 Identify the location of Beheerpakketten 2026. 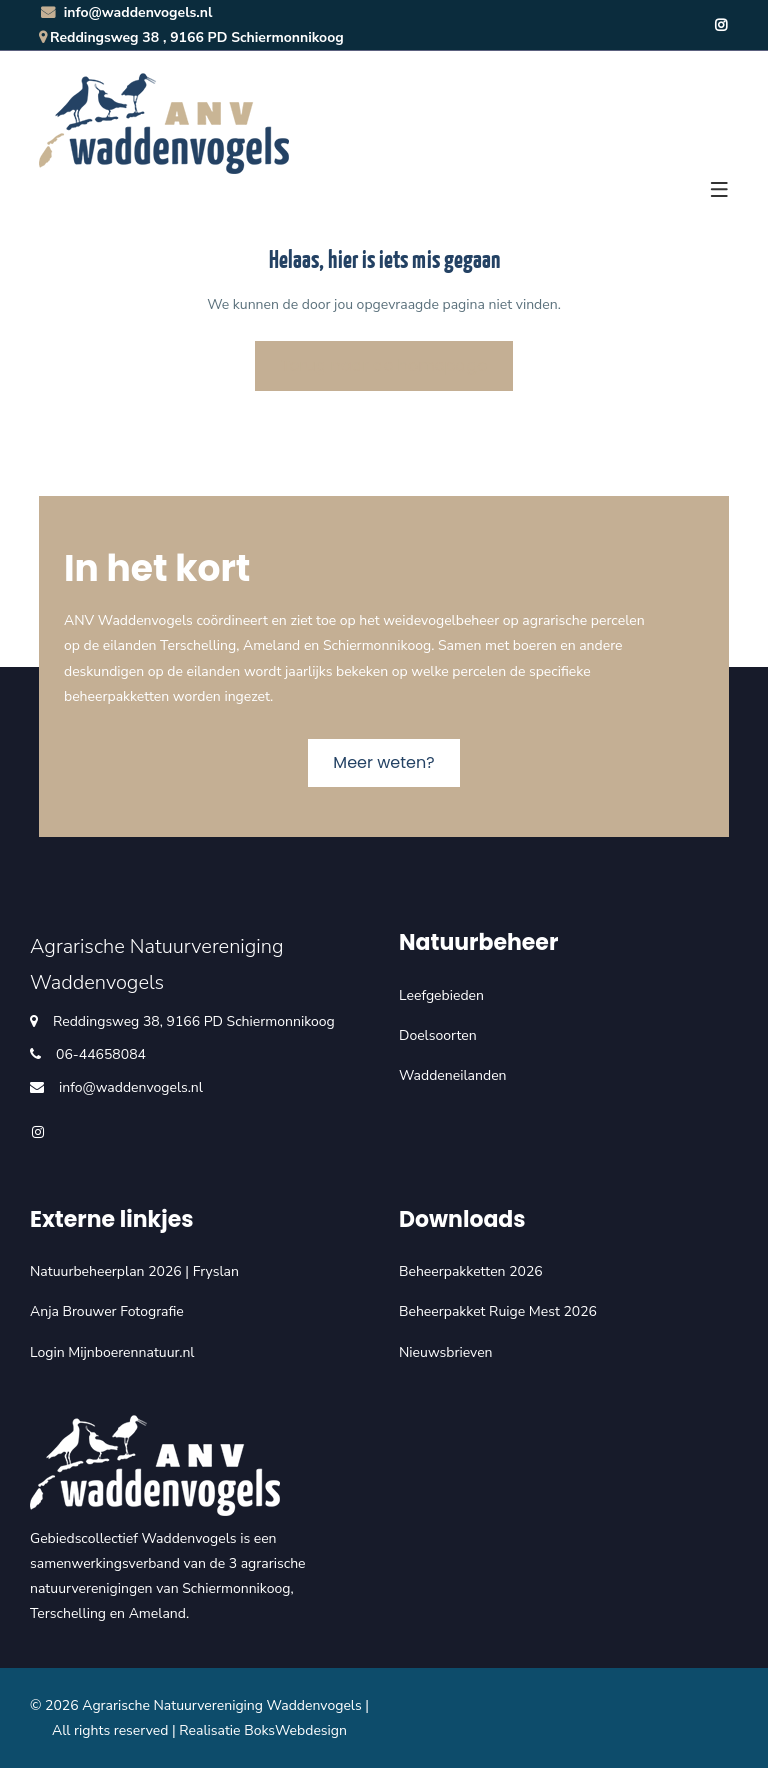
(471, 1271).